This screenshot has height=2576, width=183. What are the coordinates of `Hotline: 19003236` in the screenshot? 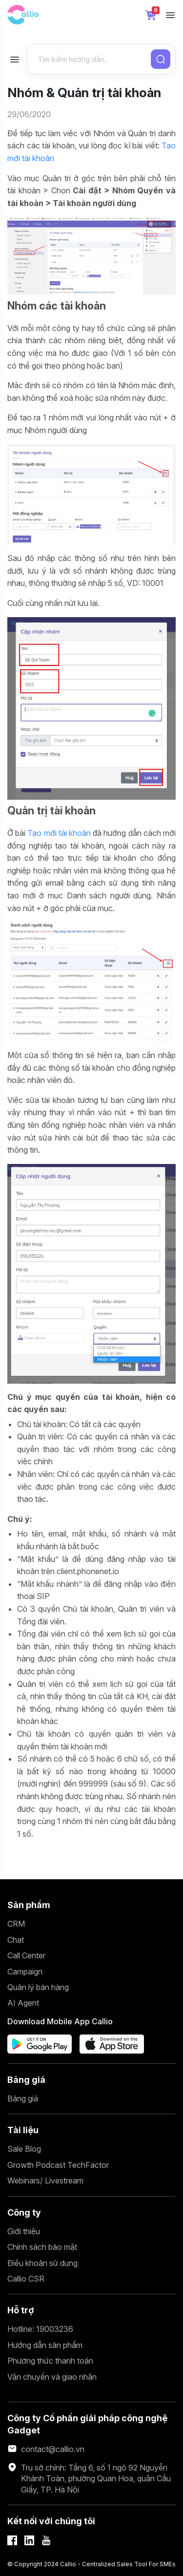 It's located at (40, 2329).